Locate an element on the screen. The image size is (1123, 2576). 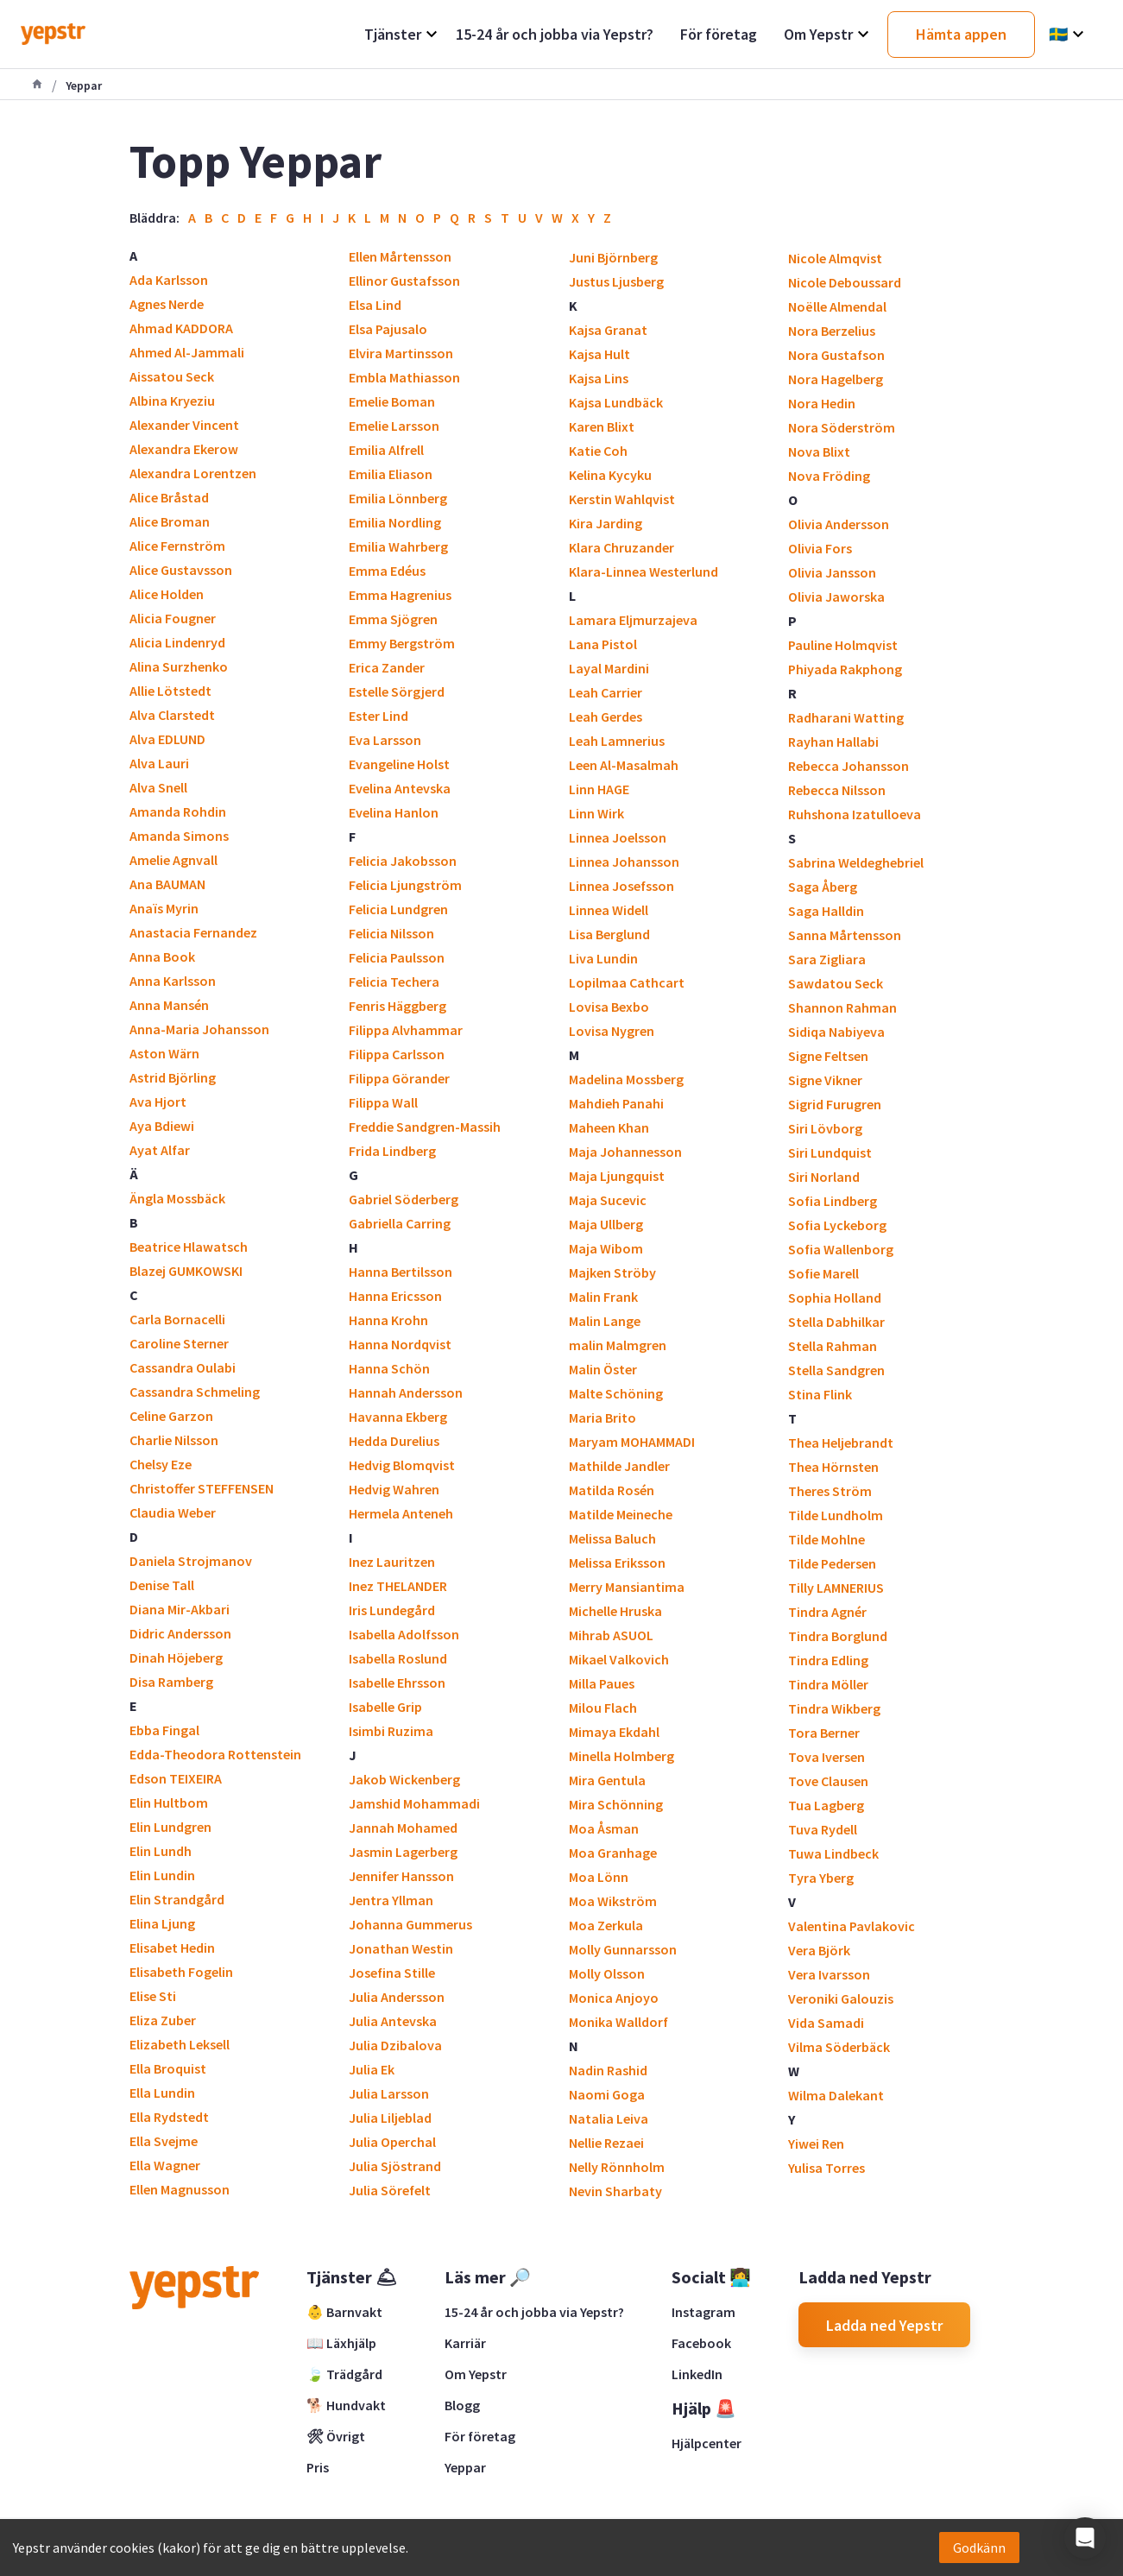
Hanna Bertilsson is located at coordinates (400, 1271).